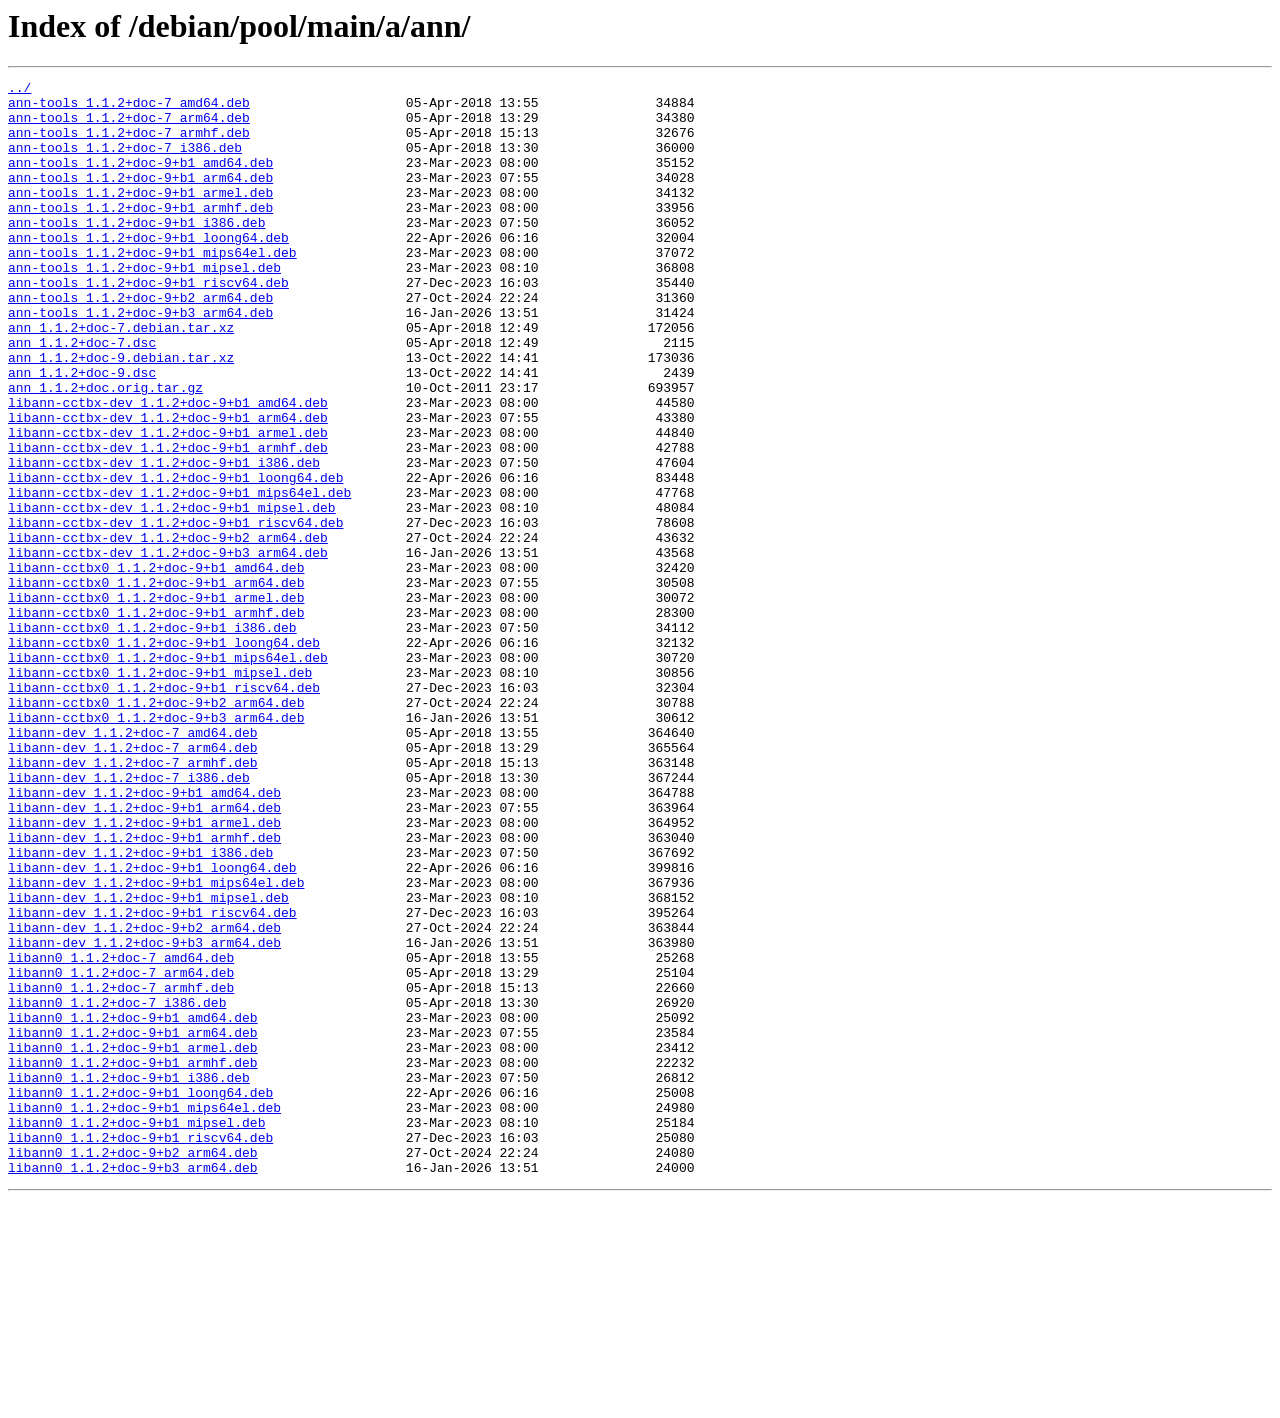 The height and width of the screenshot is (1418, 1280). Describe the element at coordinates (156, 720) in the screenshot. I see `libann-cctbx0_1.1.2+doc-9+b1_armhf.deb` at that location.